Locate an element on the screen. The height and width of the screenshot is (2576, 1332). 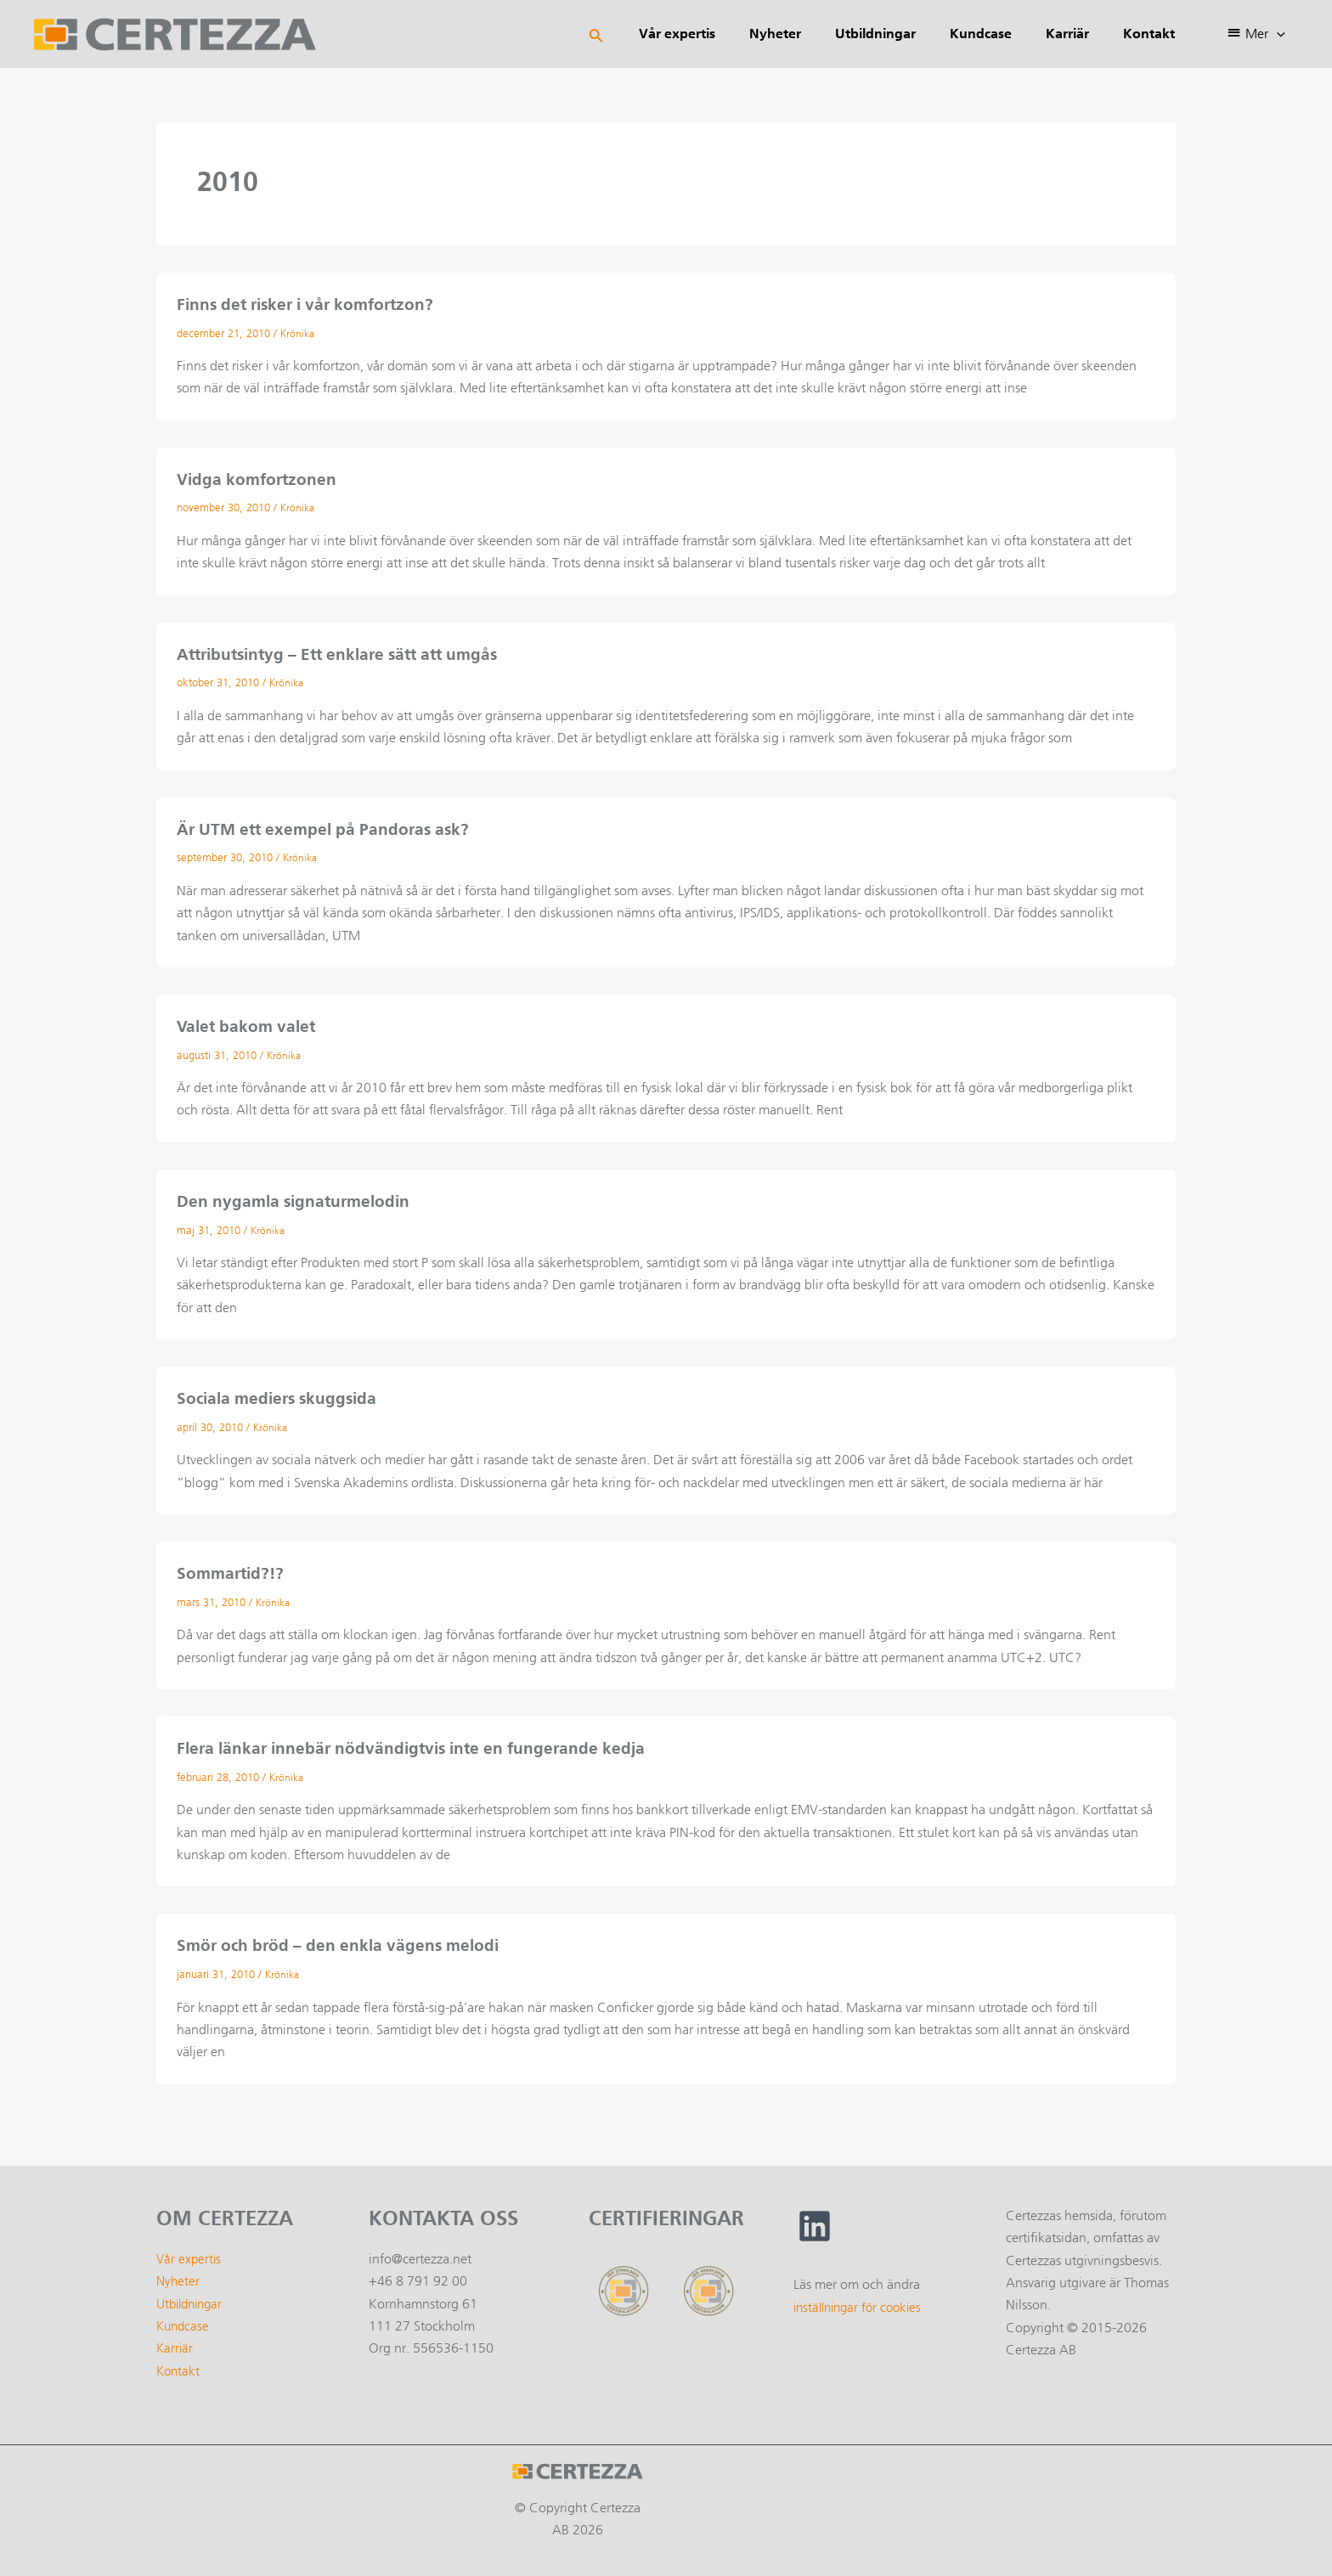
Flera länkar innebär nödvändigtvis inte en fungerande kedja is located at coordinates (420, 1743).